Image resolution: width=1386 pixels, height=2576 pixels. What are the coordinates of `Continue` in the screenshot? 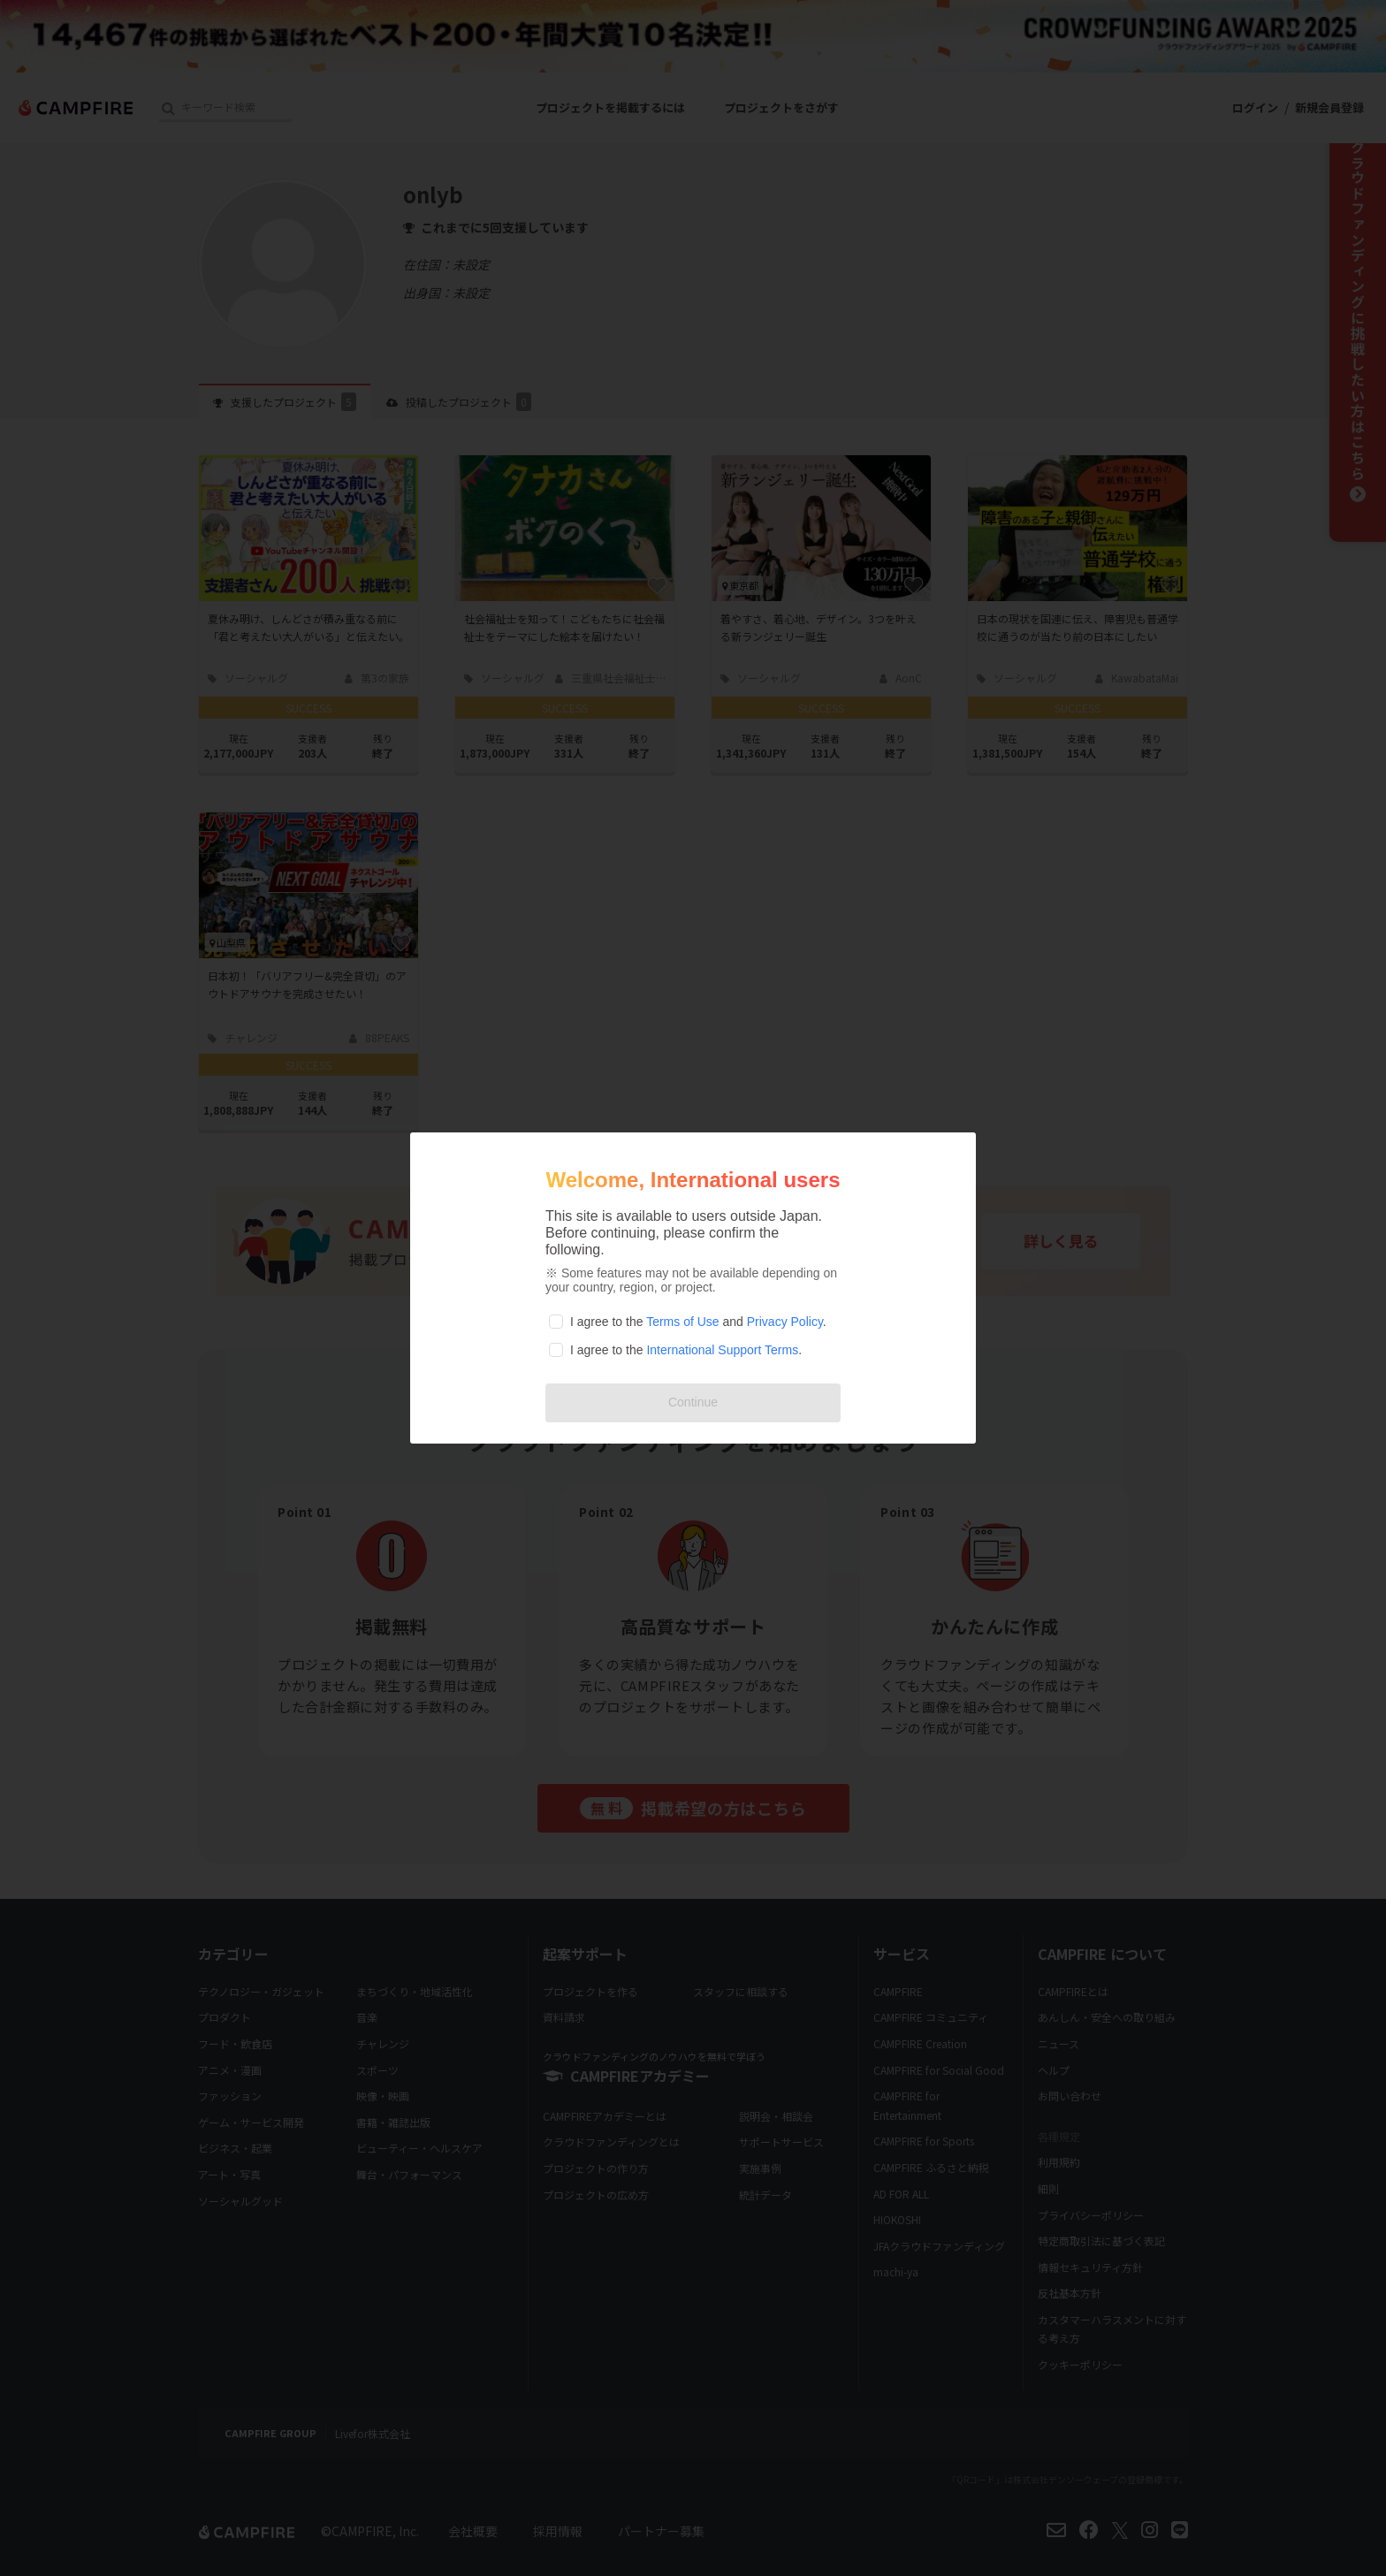 It's located at (693, 1402).